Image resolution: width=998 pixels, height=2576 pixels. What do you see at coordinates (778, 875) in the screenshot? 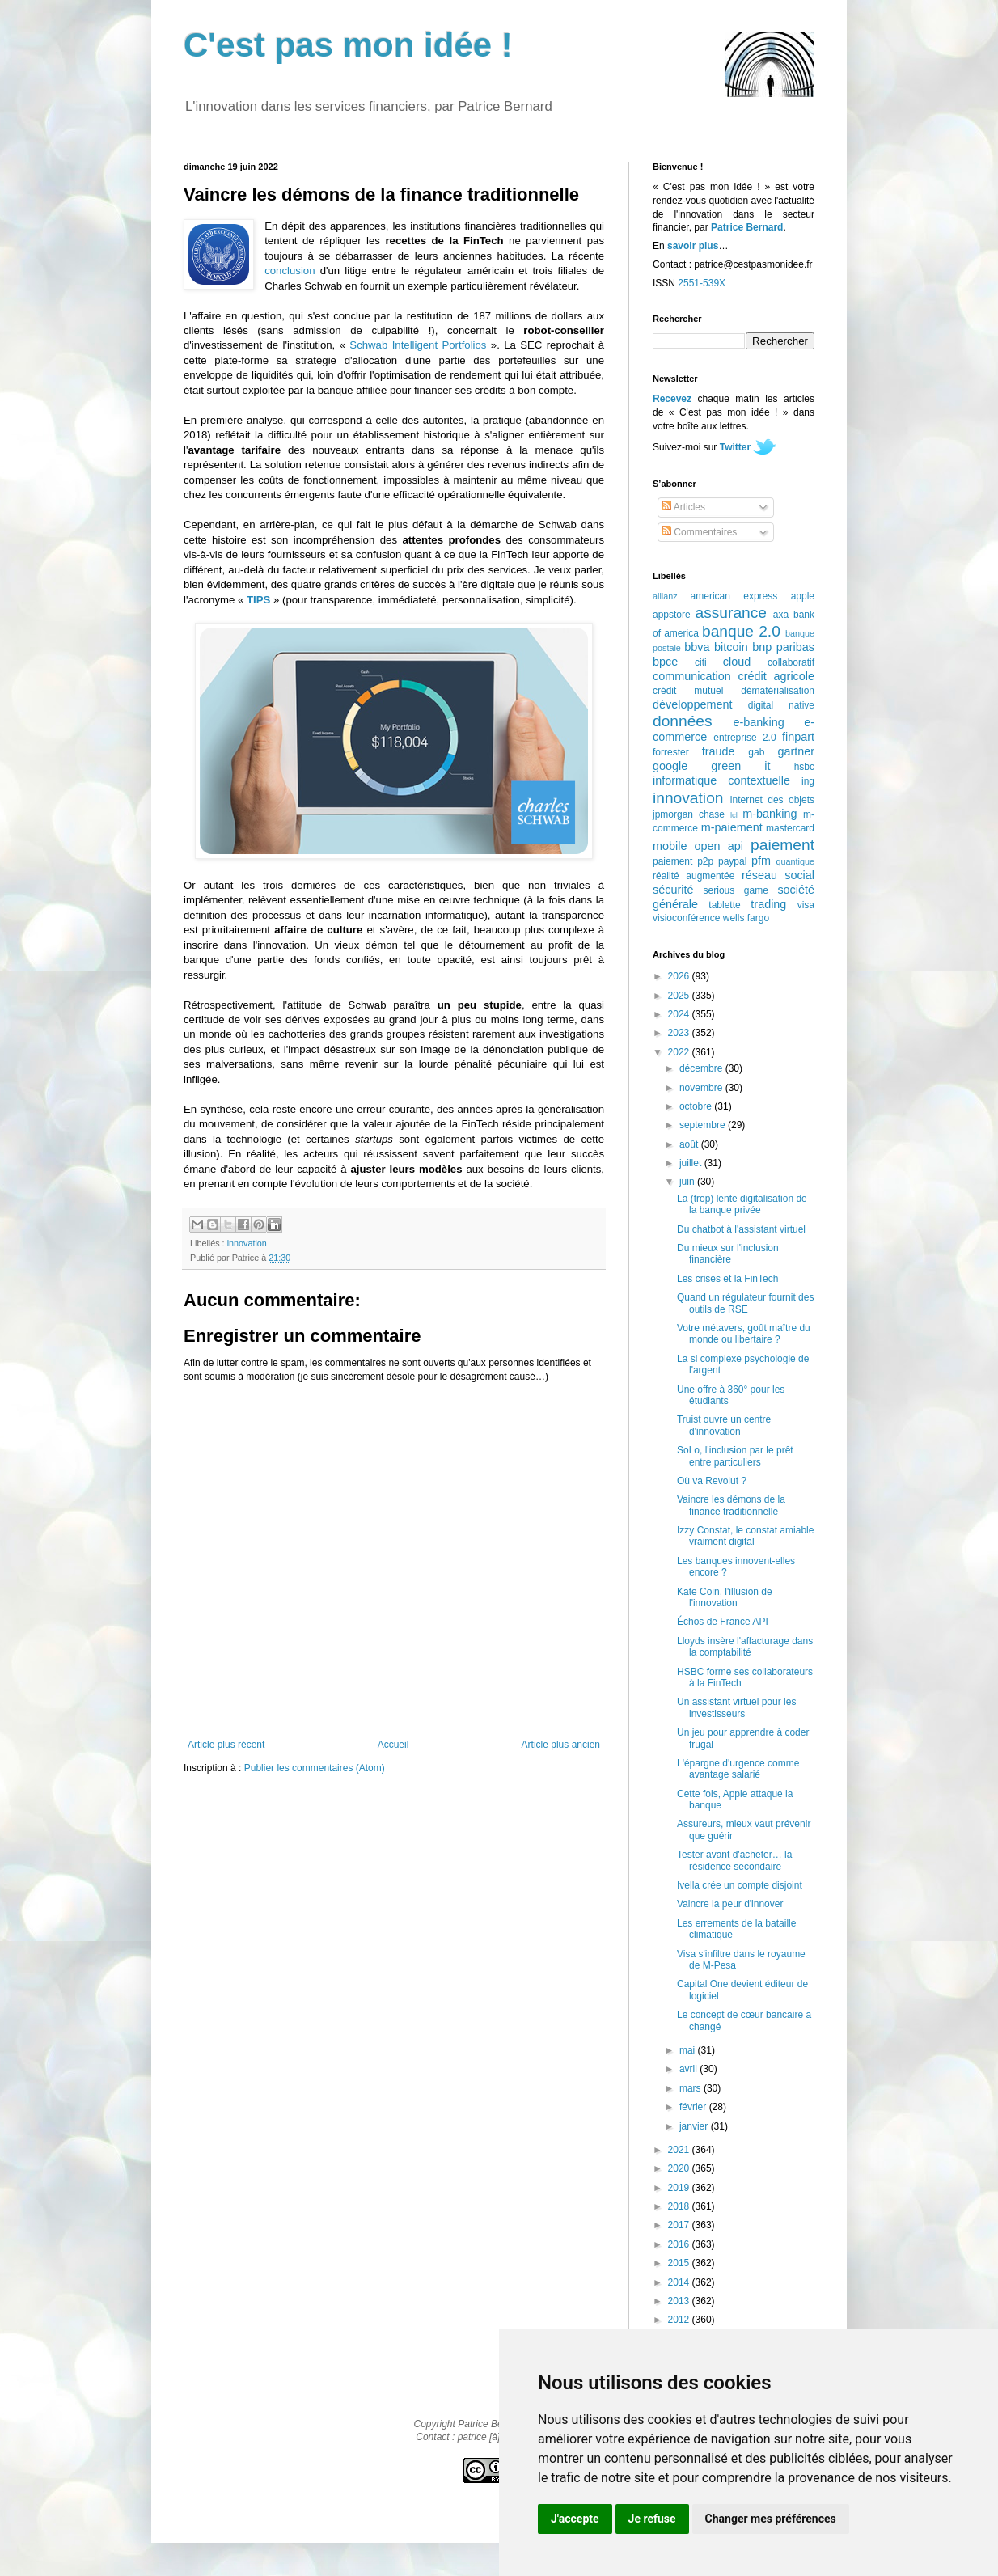
I see `réseau social` at bounding box center [778, 875].